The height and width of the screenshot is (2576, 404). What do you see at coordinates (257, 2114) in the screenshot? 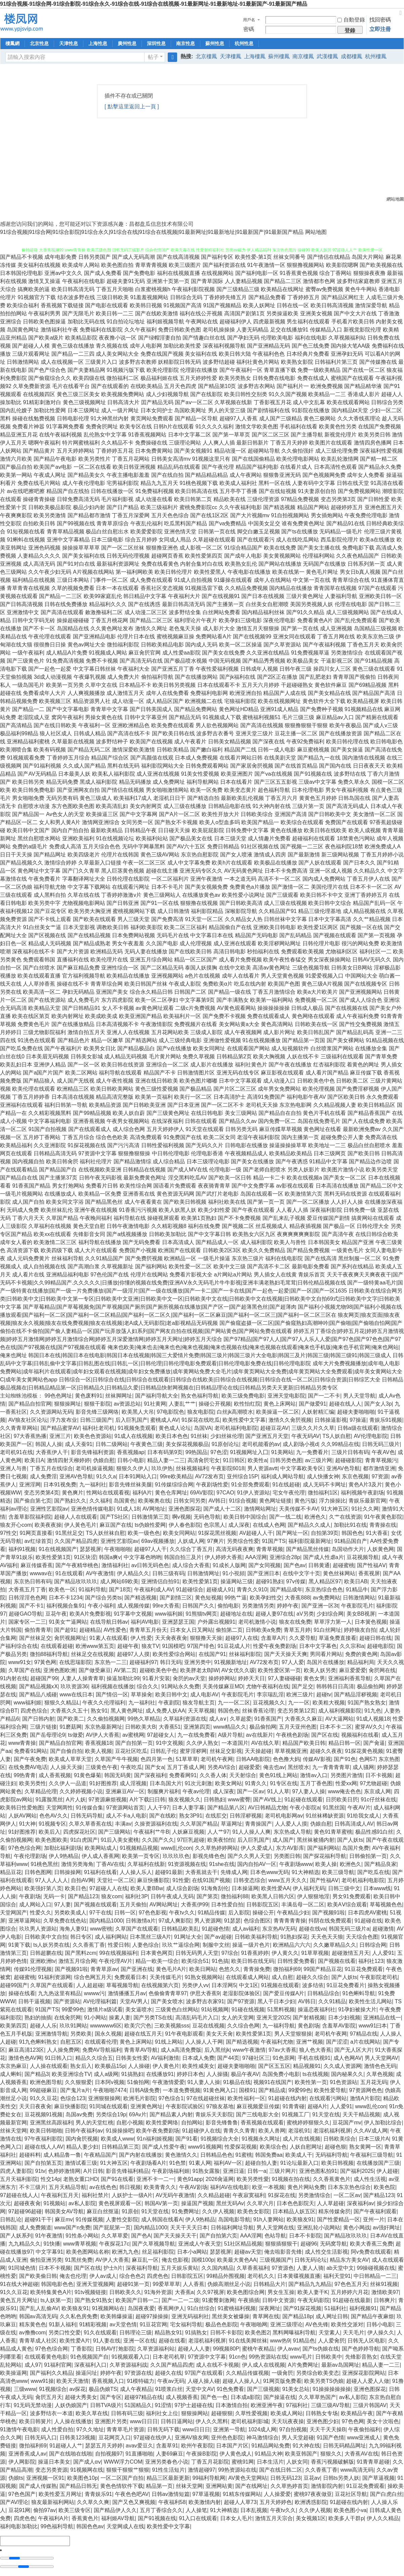
I see `国产三线电影大全` at bounding box center [257, 2114].